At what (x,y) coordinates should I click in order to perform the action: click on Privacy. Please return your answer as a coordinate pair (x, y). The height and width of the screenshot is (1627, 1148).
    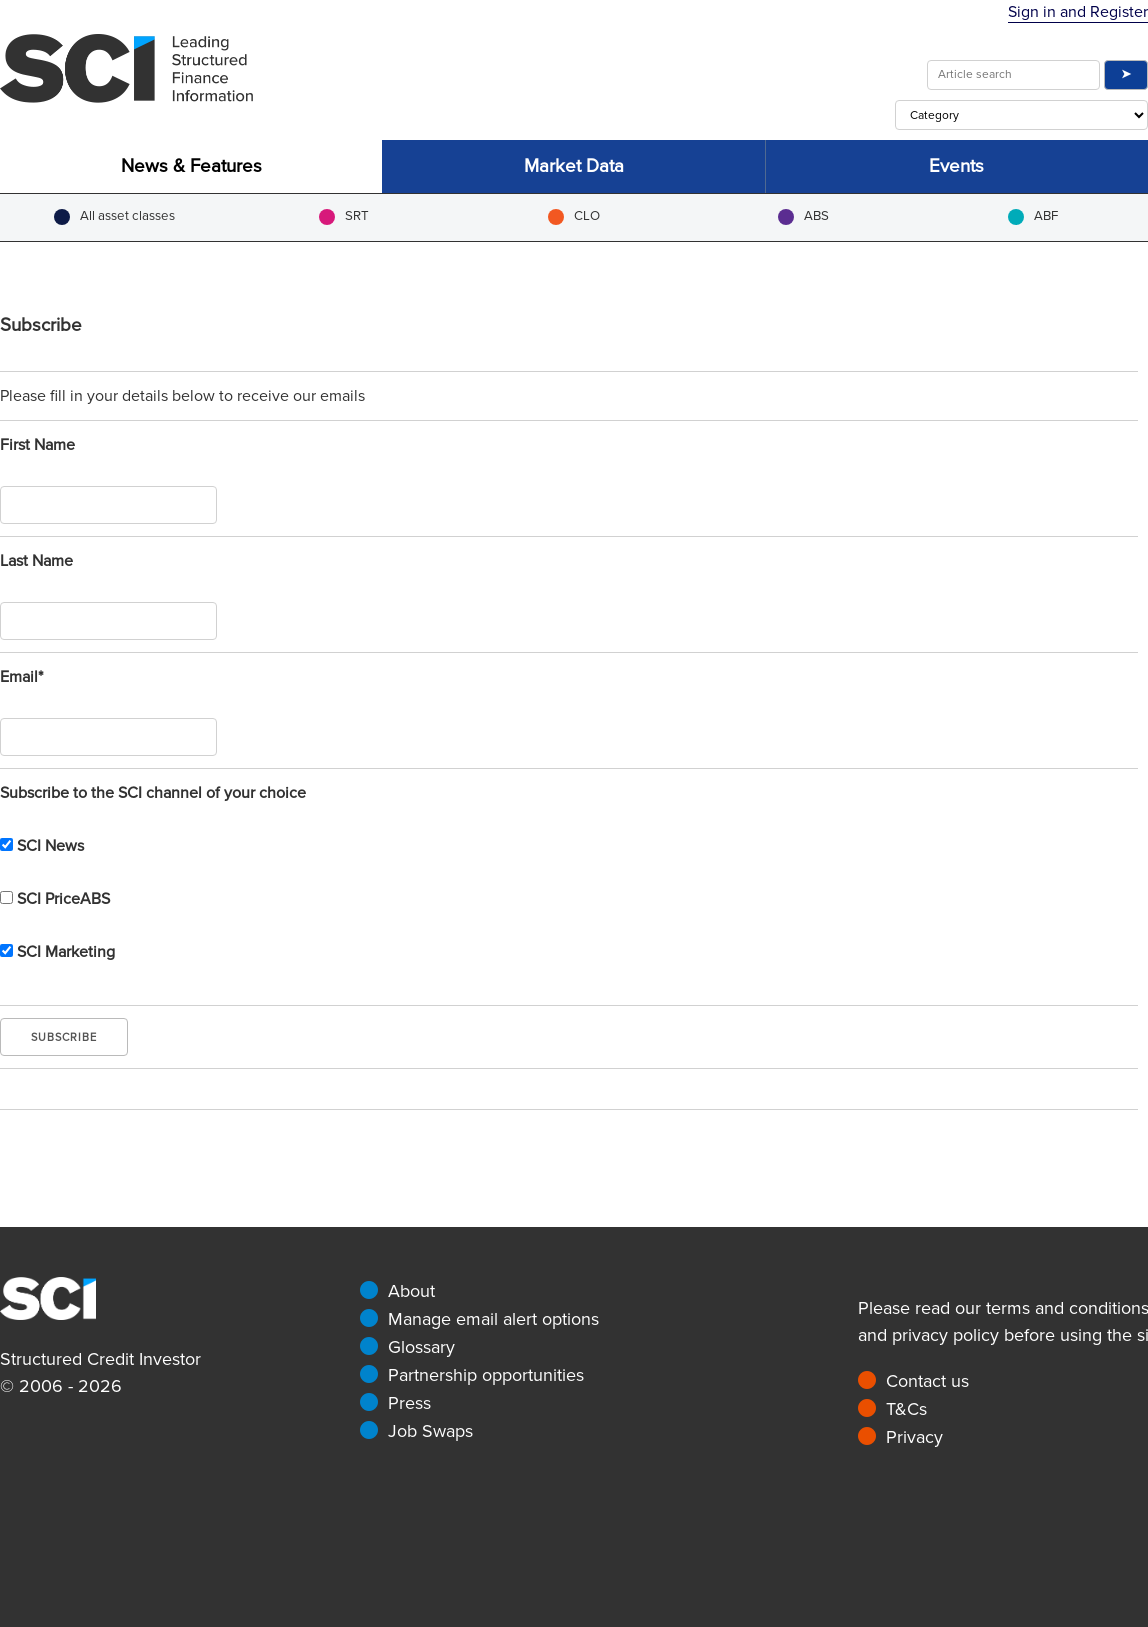
    Looking at the image, I should click on (914, 1437).